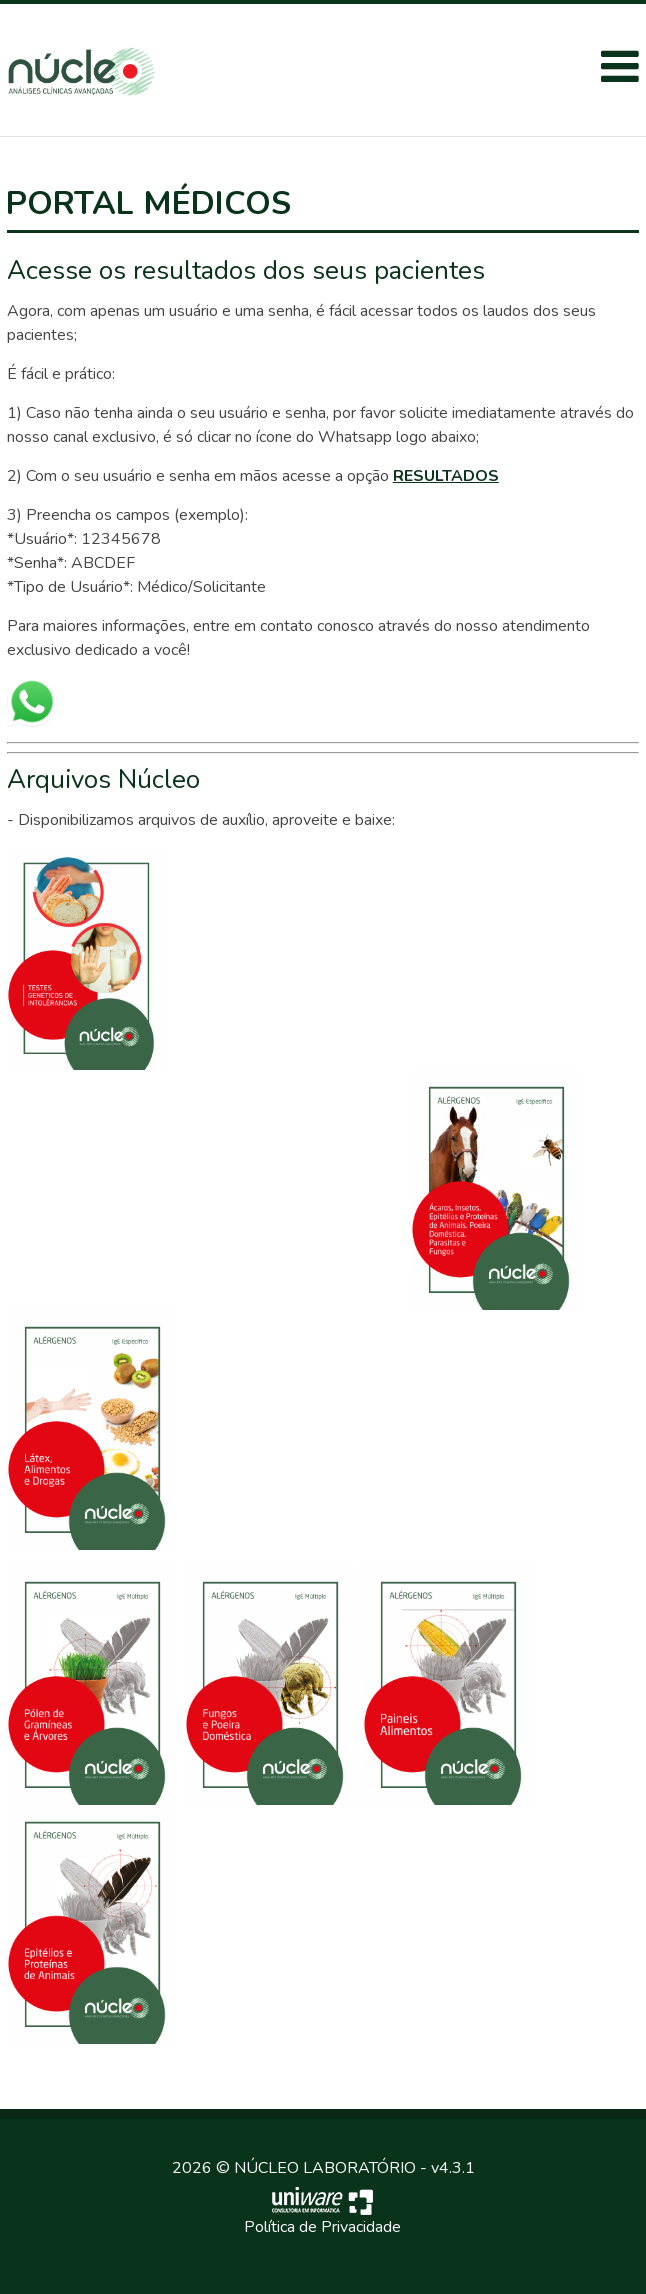 This screenshot has width=646, height=2294. I want to click on Política de Privacidade, so click(322, 2227).